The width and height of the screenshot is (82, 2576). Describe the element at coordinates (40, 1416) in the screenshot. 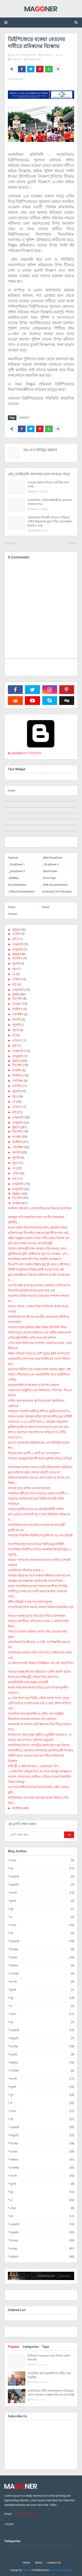

I see `আজ মওলানা আবদুল হামিদ খান ভাসানীর মৃত্যু বার্ষিকী` at that location.